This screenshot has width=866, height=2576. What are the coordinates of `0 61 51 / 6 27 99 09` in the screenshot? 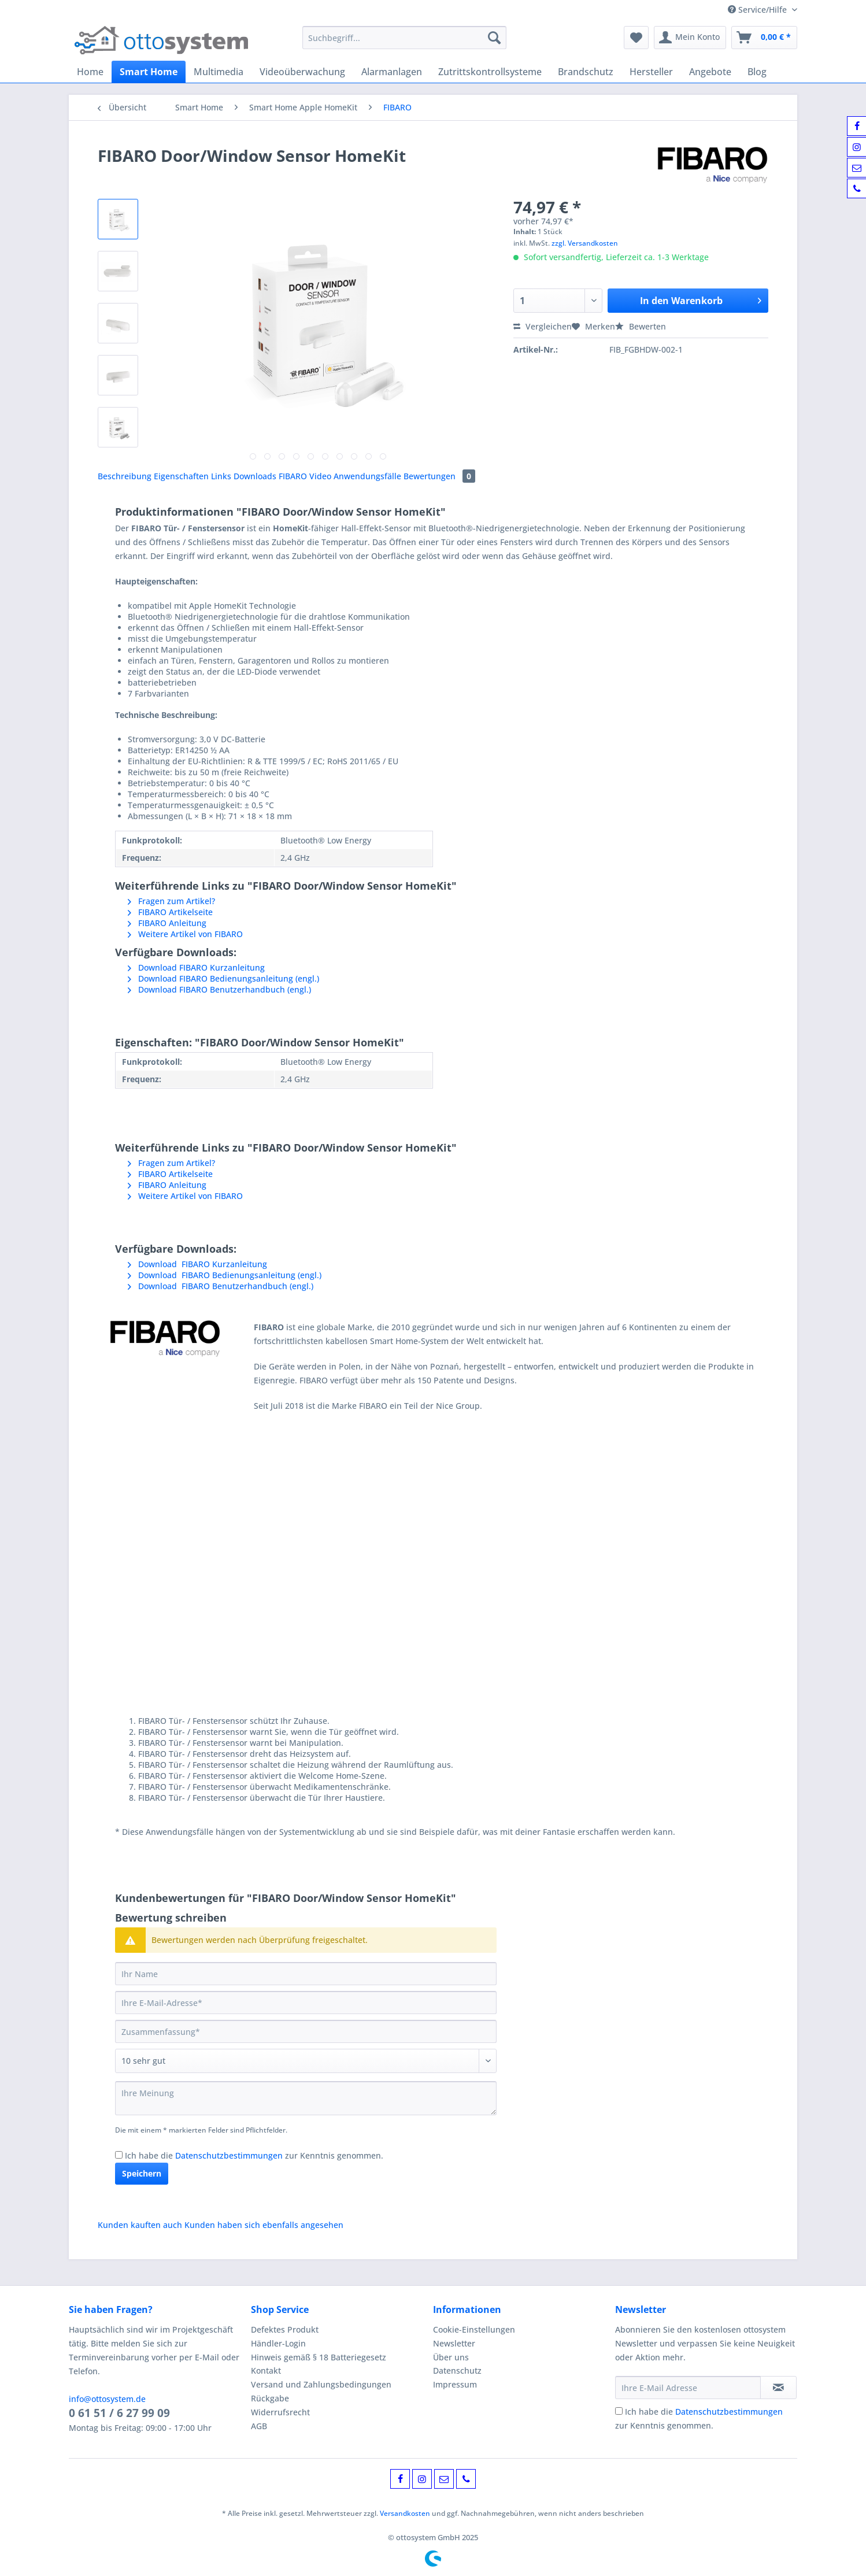 It's located at (119, 2412).